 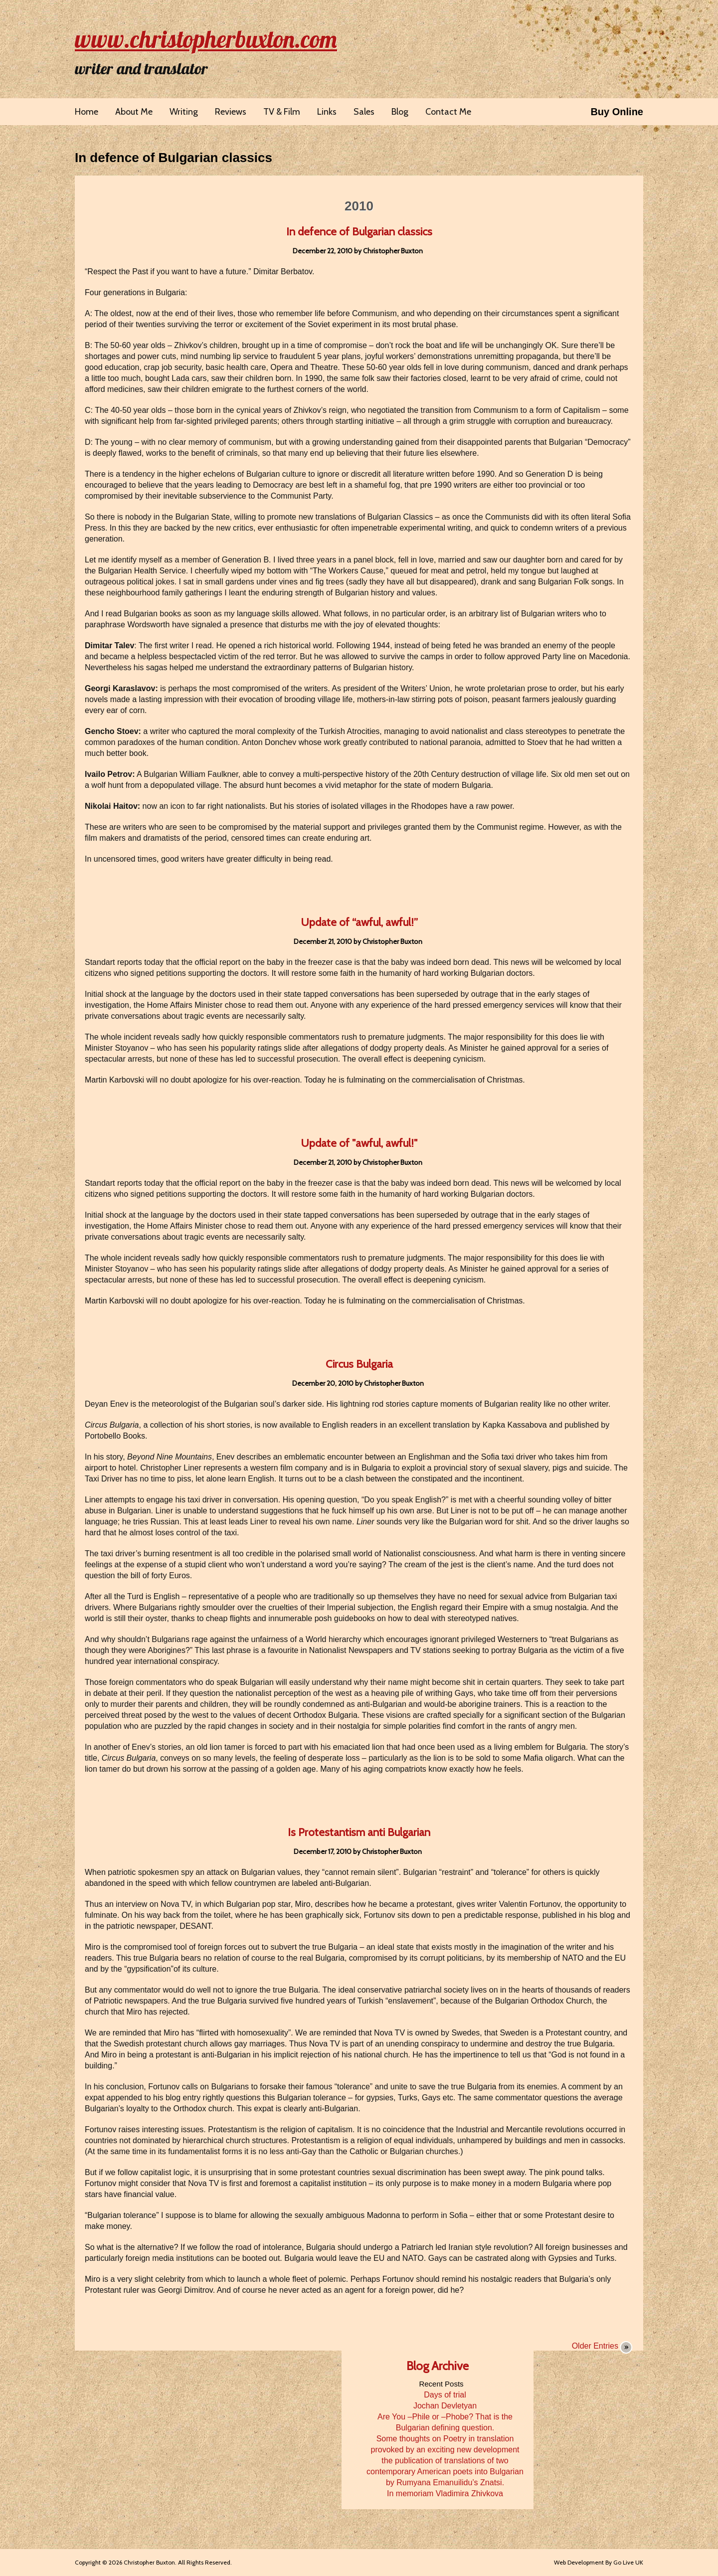 What do you see at coordinates (445, 2395) in the screenshot?
I see `Days of trial` at bounding box center [445, 2395].